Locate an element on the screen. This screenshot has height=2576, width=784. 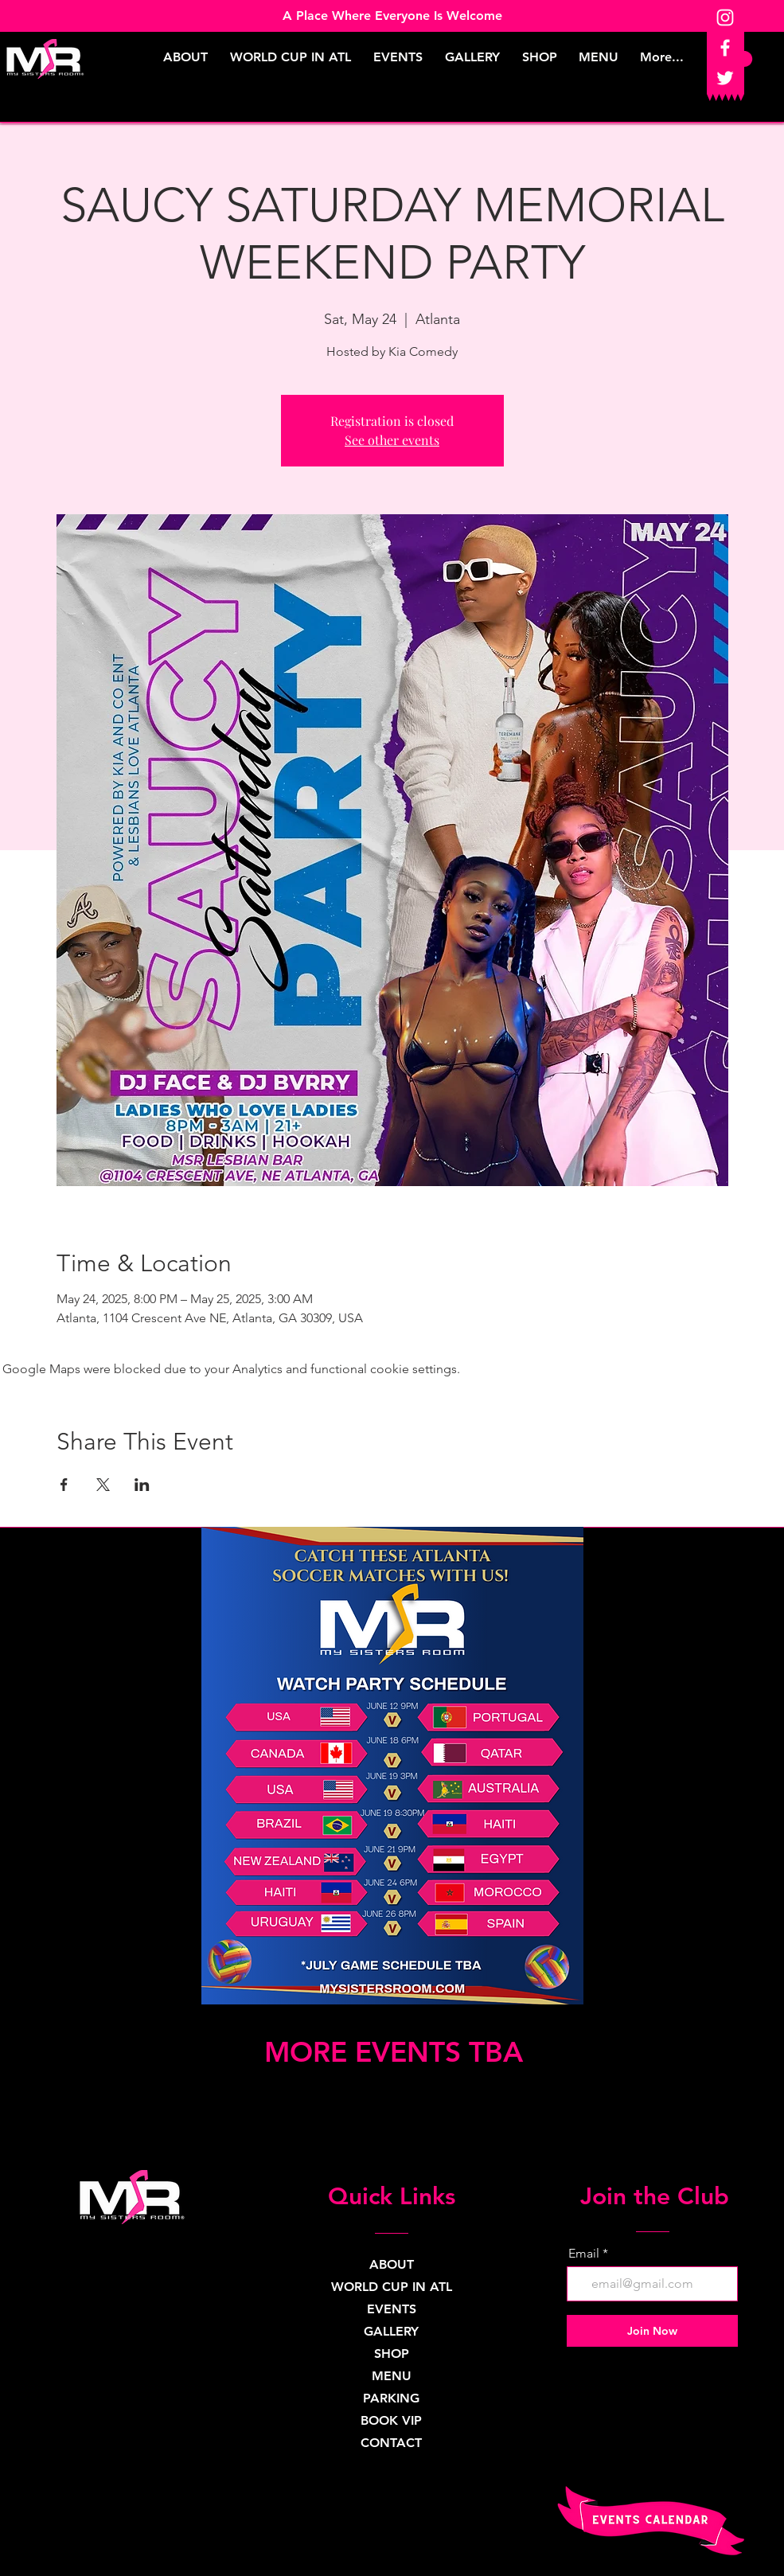
GALLERY is located at coordinates (391, 2331).